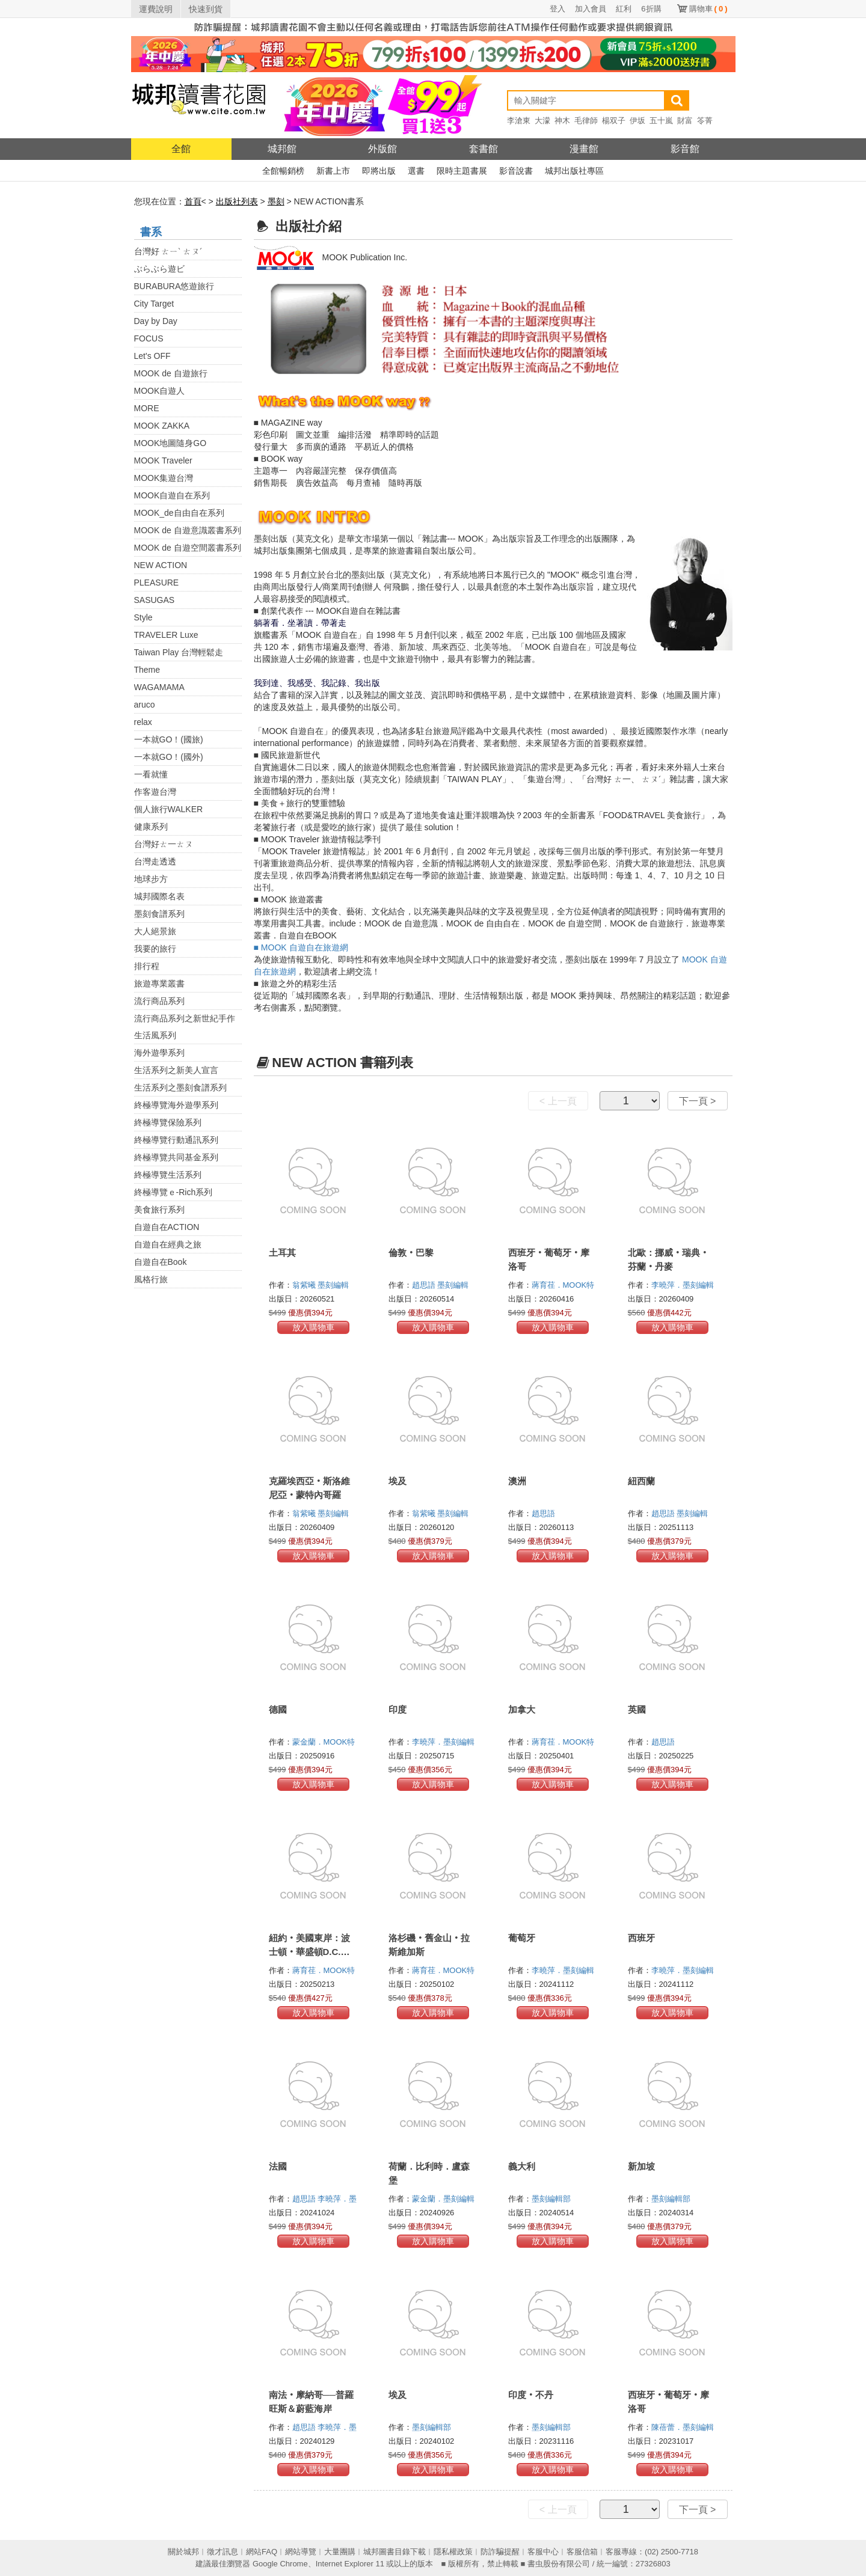  I want to click on 伊坂, so click(637, 120).